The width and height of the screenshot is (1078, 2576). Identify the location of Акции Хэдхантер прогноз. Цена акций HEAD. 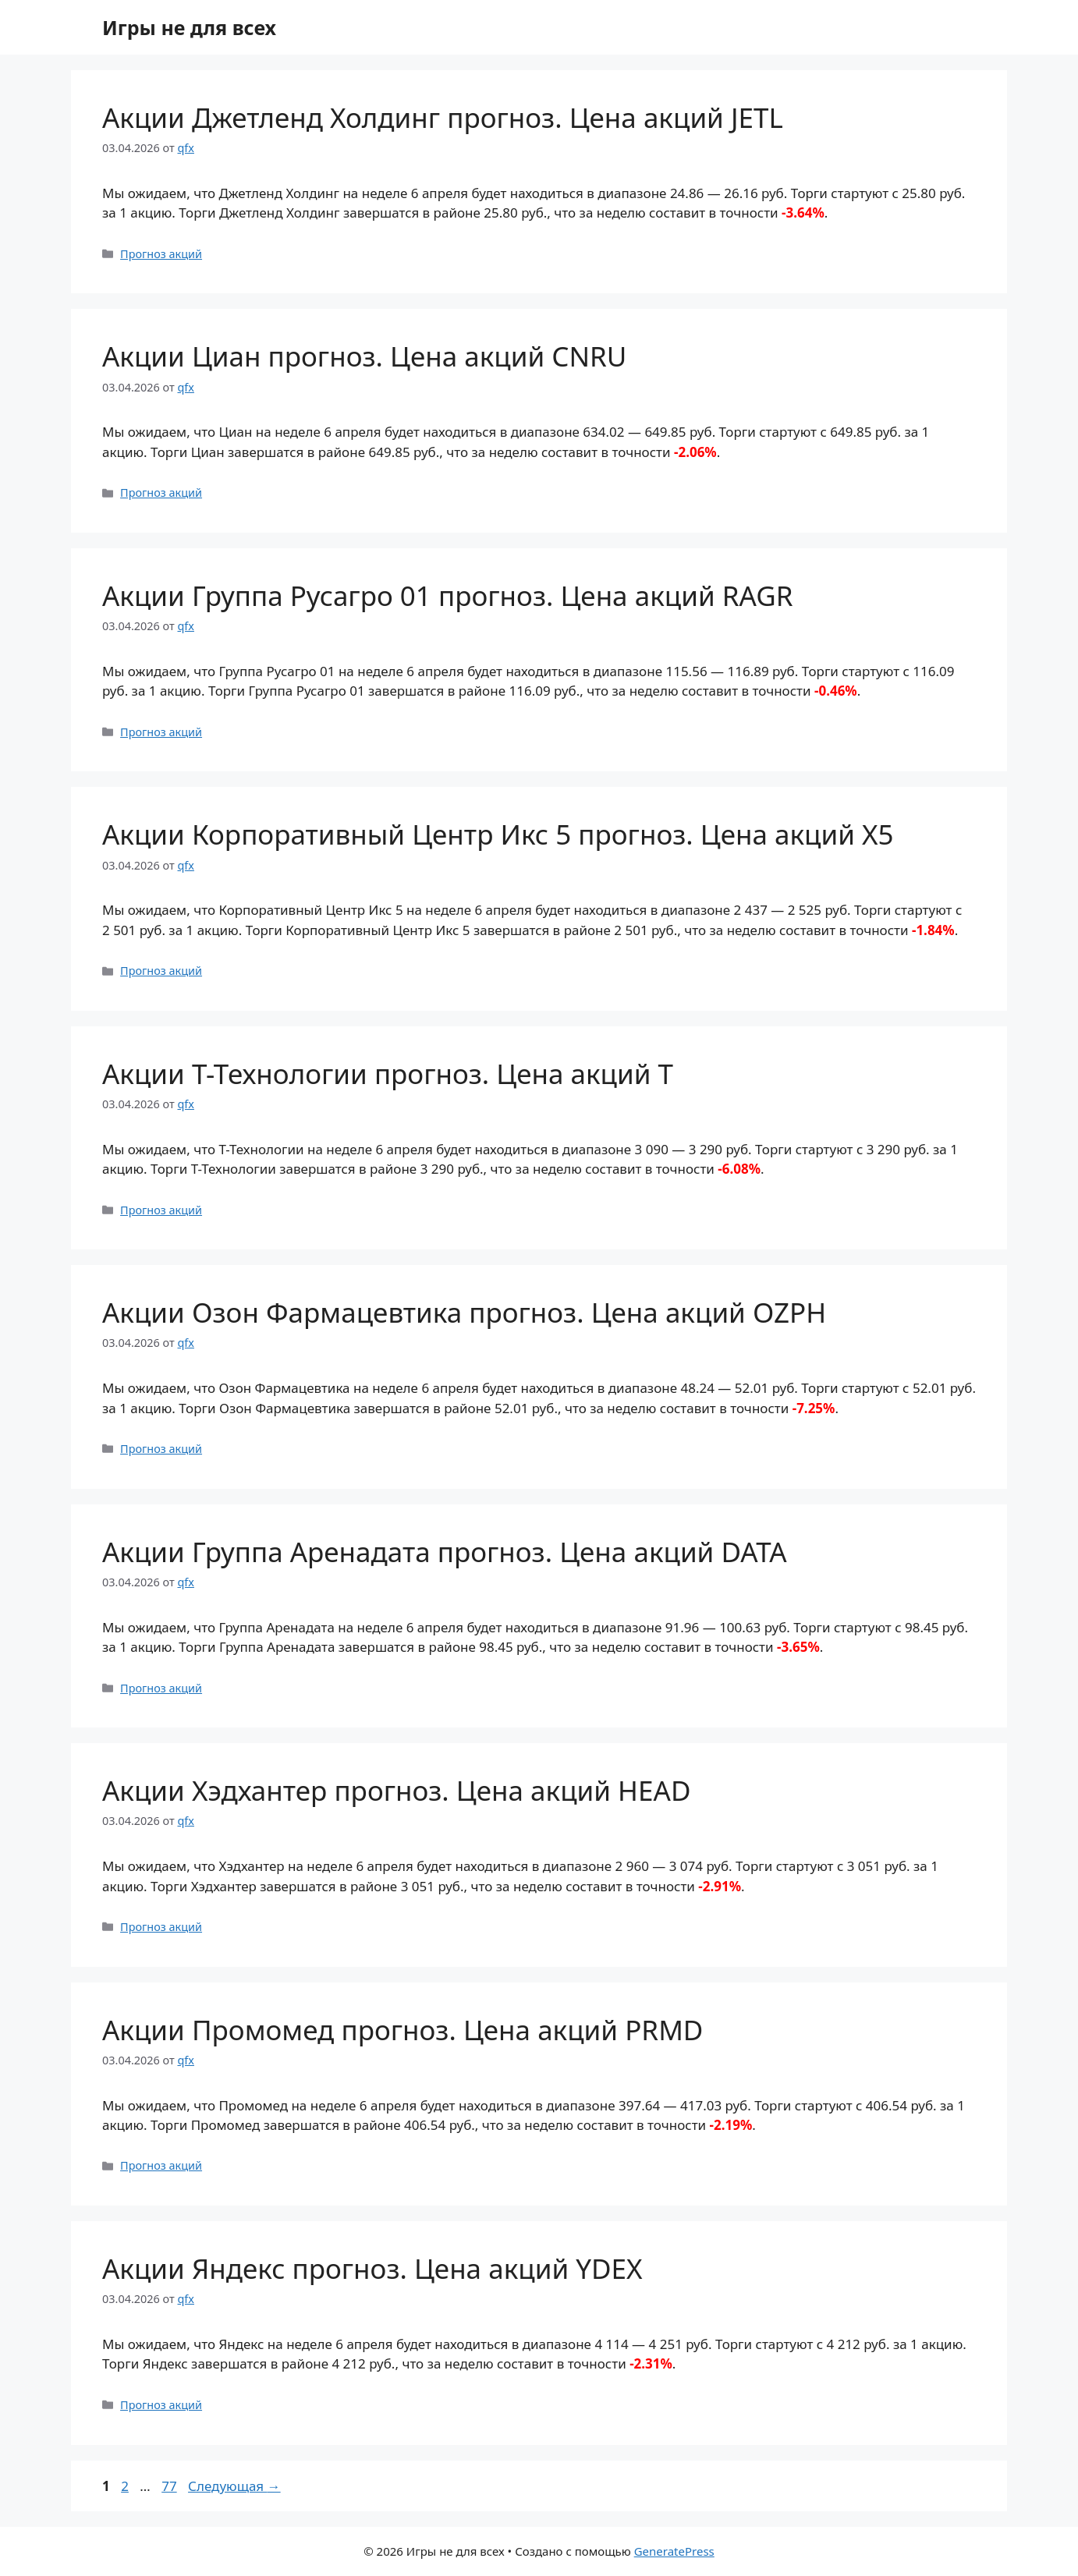
(396, 1790).